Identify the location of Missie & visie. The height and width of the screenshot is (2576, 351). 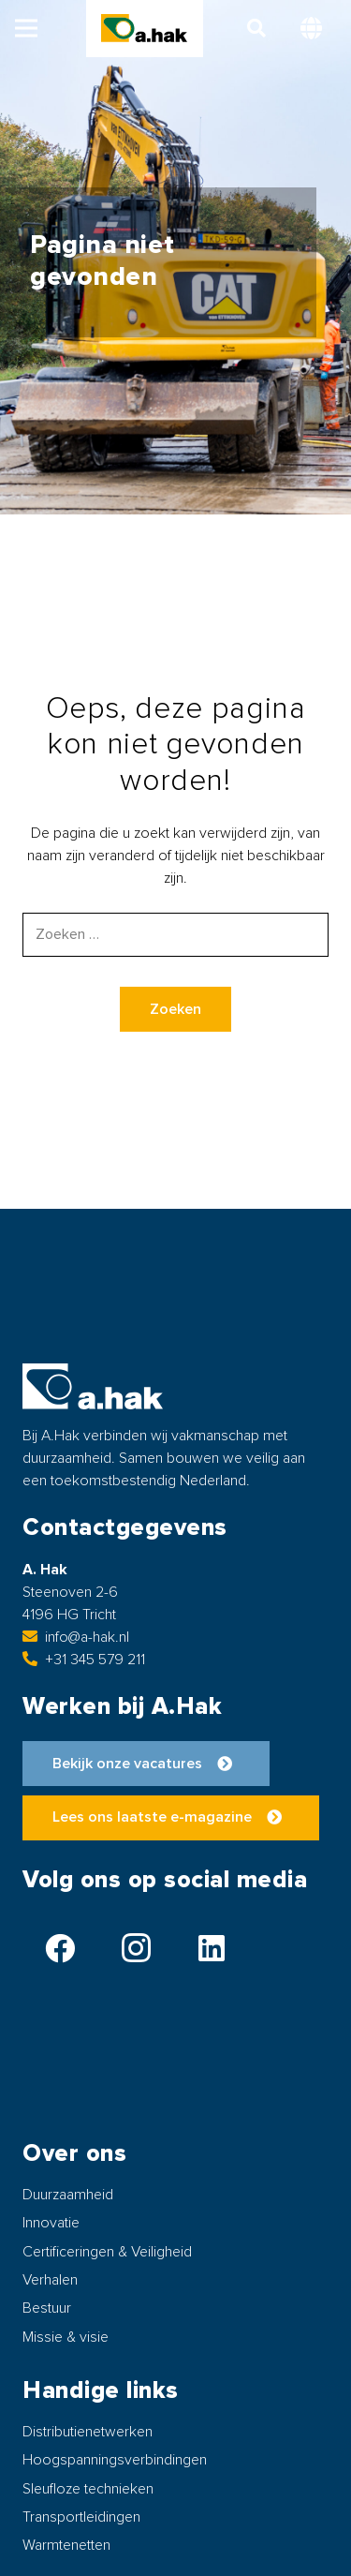
(65, 2337).